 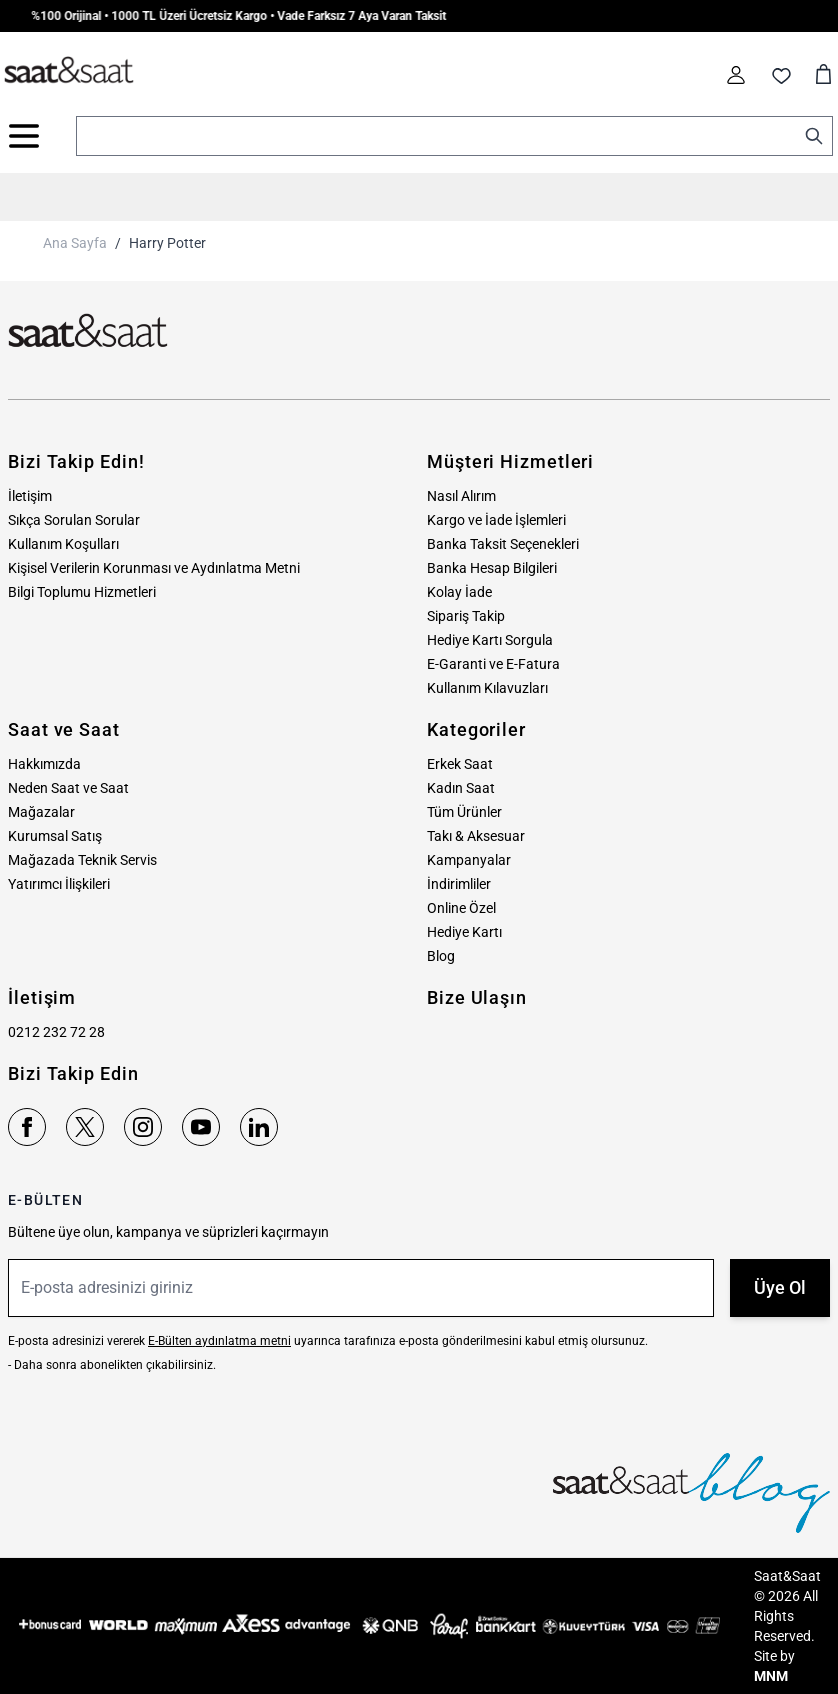 I want to click on Banka Taksit Seçenekleri, so click(x=503, y=544).